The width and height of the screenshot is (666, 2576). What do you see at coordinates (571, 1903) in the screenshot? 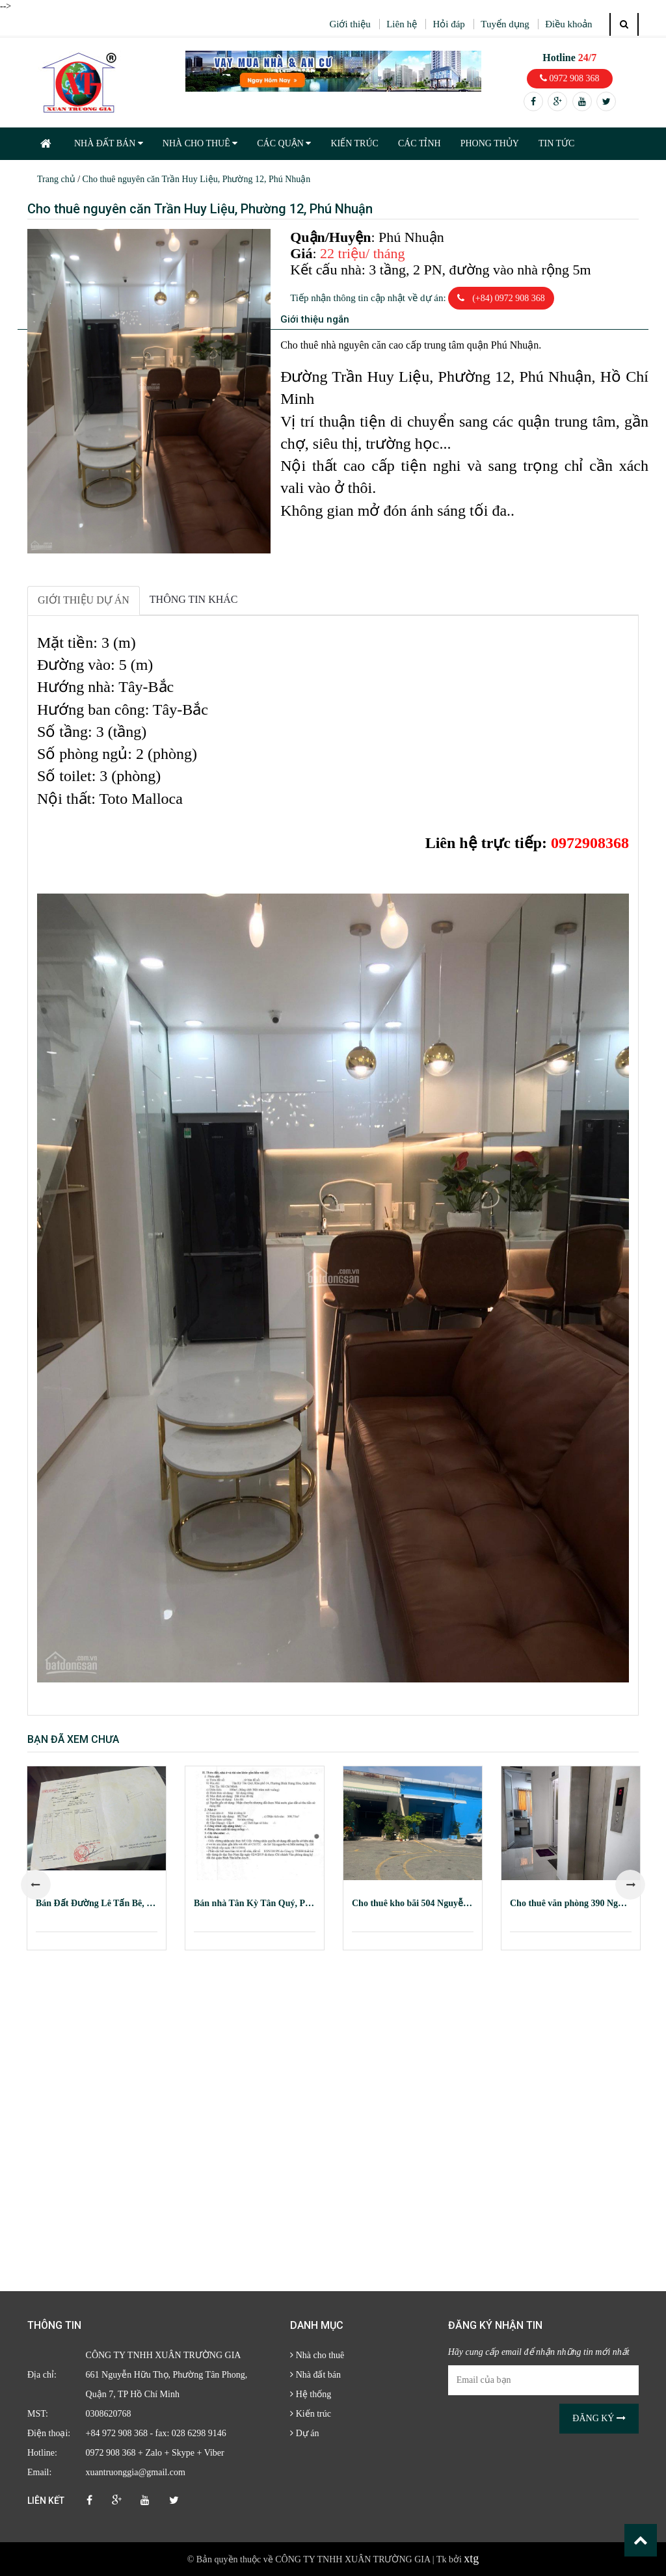
I see `Cho thuê văn phòng 390 Nguyễn Công Trứ, Quận 1` at bounding box center [571, 1903].